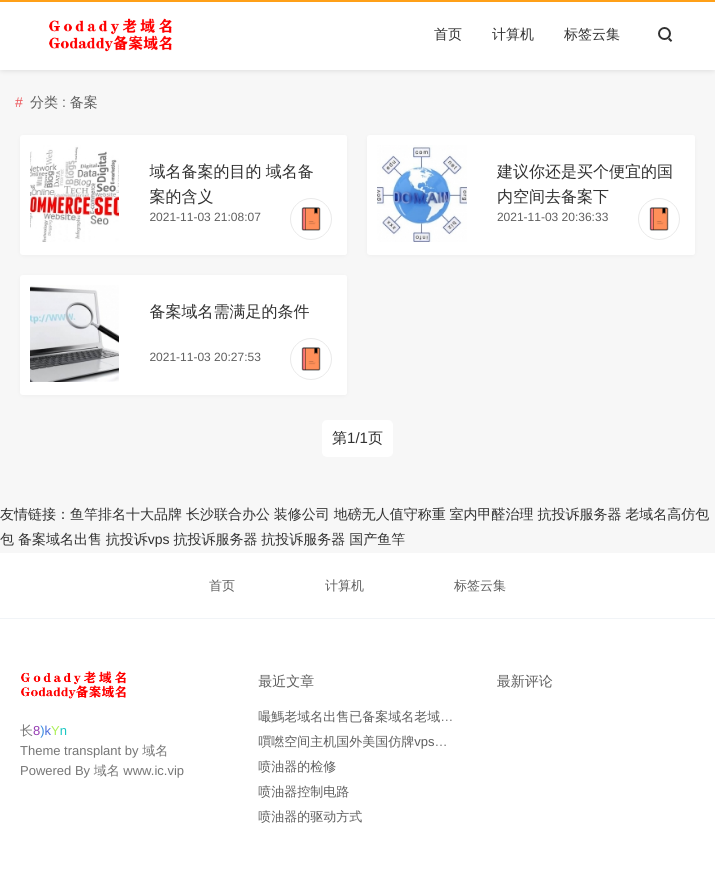 Image resolution: width=715 pixels, height=889 pixels. Describe the element at coordinates (310, 816) in the screenshot. I see `喷油器的驱动方式` at that location.